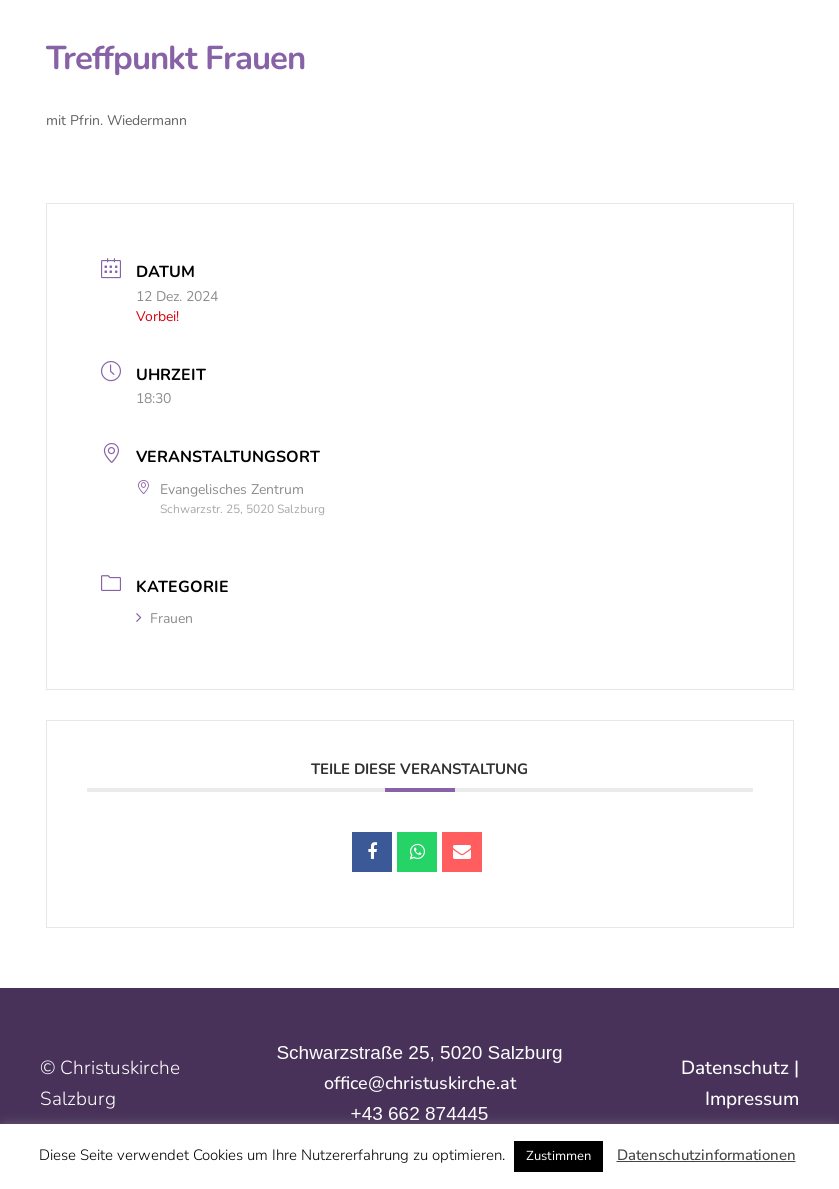 The width and height of the screenshot is (839, 1189). What do you see at coordinates (558, 1156) in the screenshot?
I see `Zustimmen [button]` at bounding box center [558, 1156].